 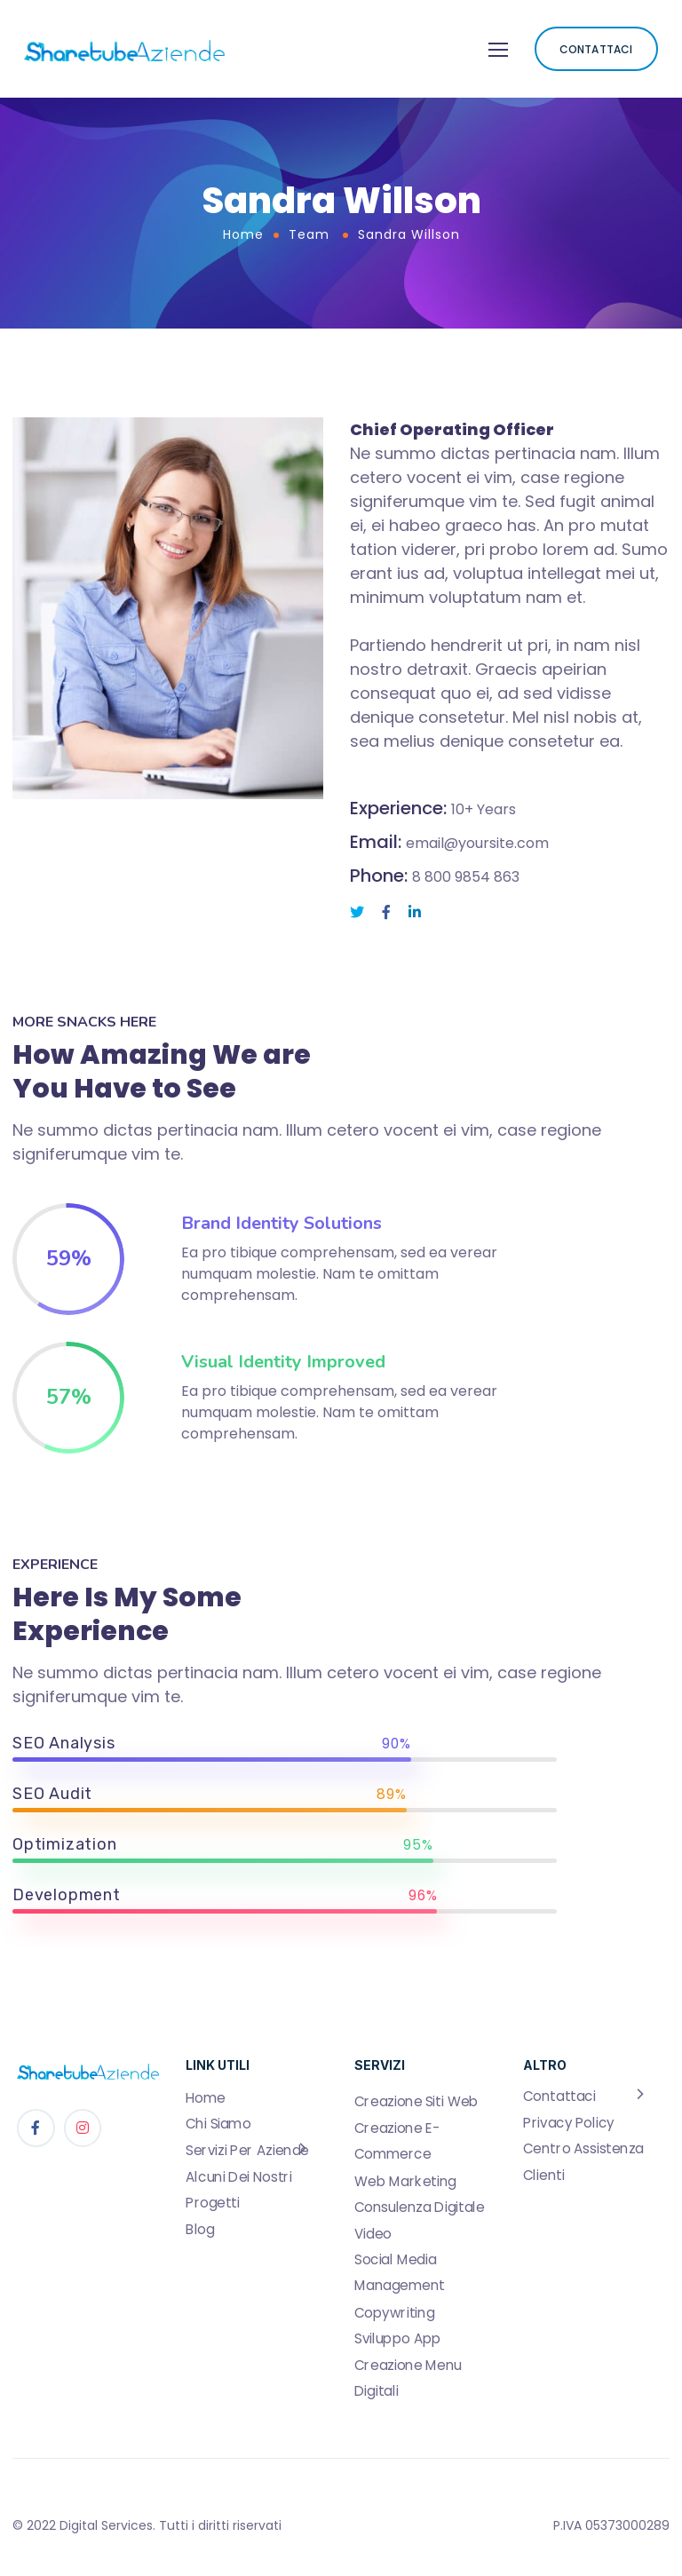 What do you see at coordinates (569, 2123) in the screenshot?
I see `Privacy Policy` at bounding box center [569, 2123].